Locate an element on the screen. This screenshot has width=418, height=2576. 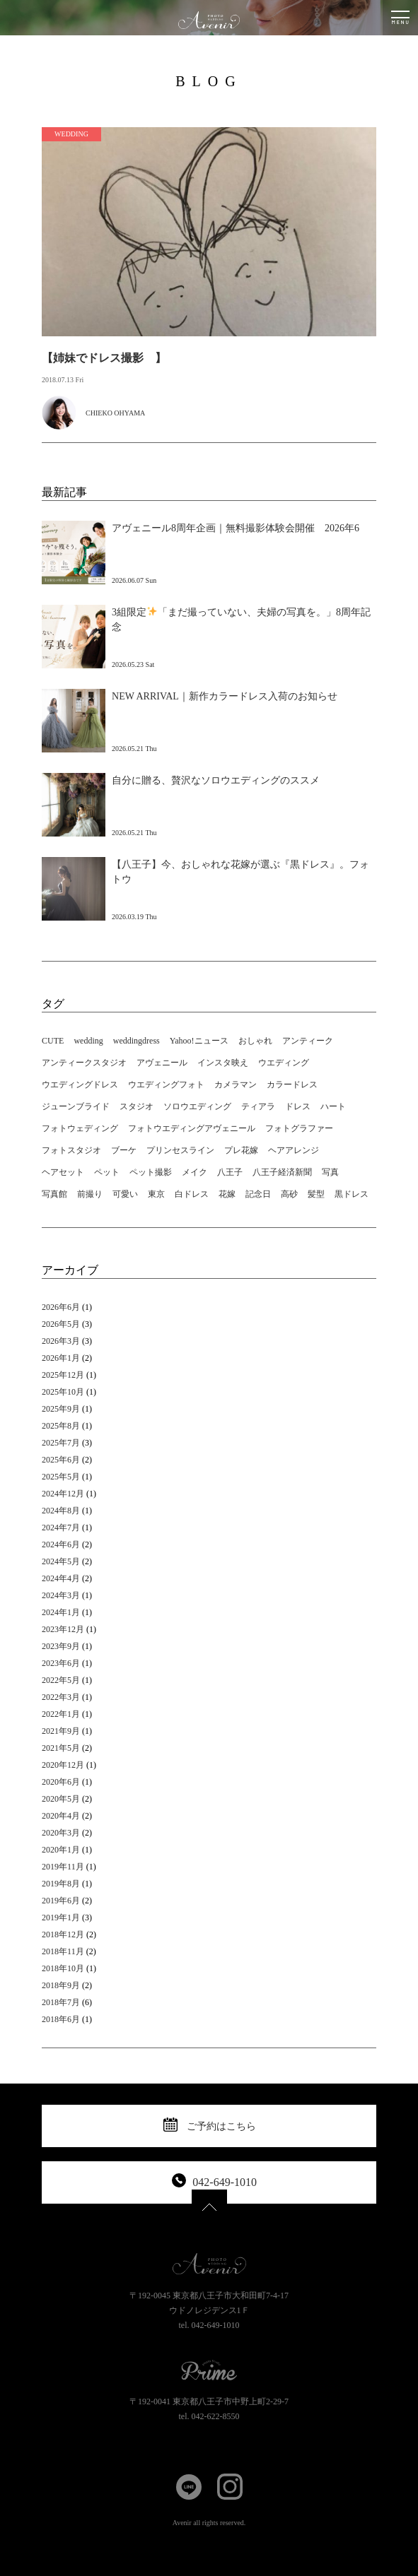
フォトウエディングアヴェニール [フォトウエディングアヴェニール (14個の項目)] is located at coordinates (191, 1128).